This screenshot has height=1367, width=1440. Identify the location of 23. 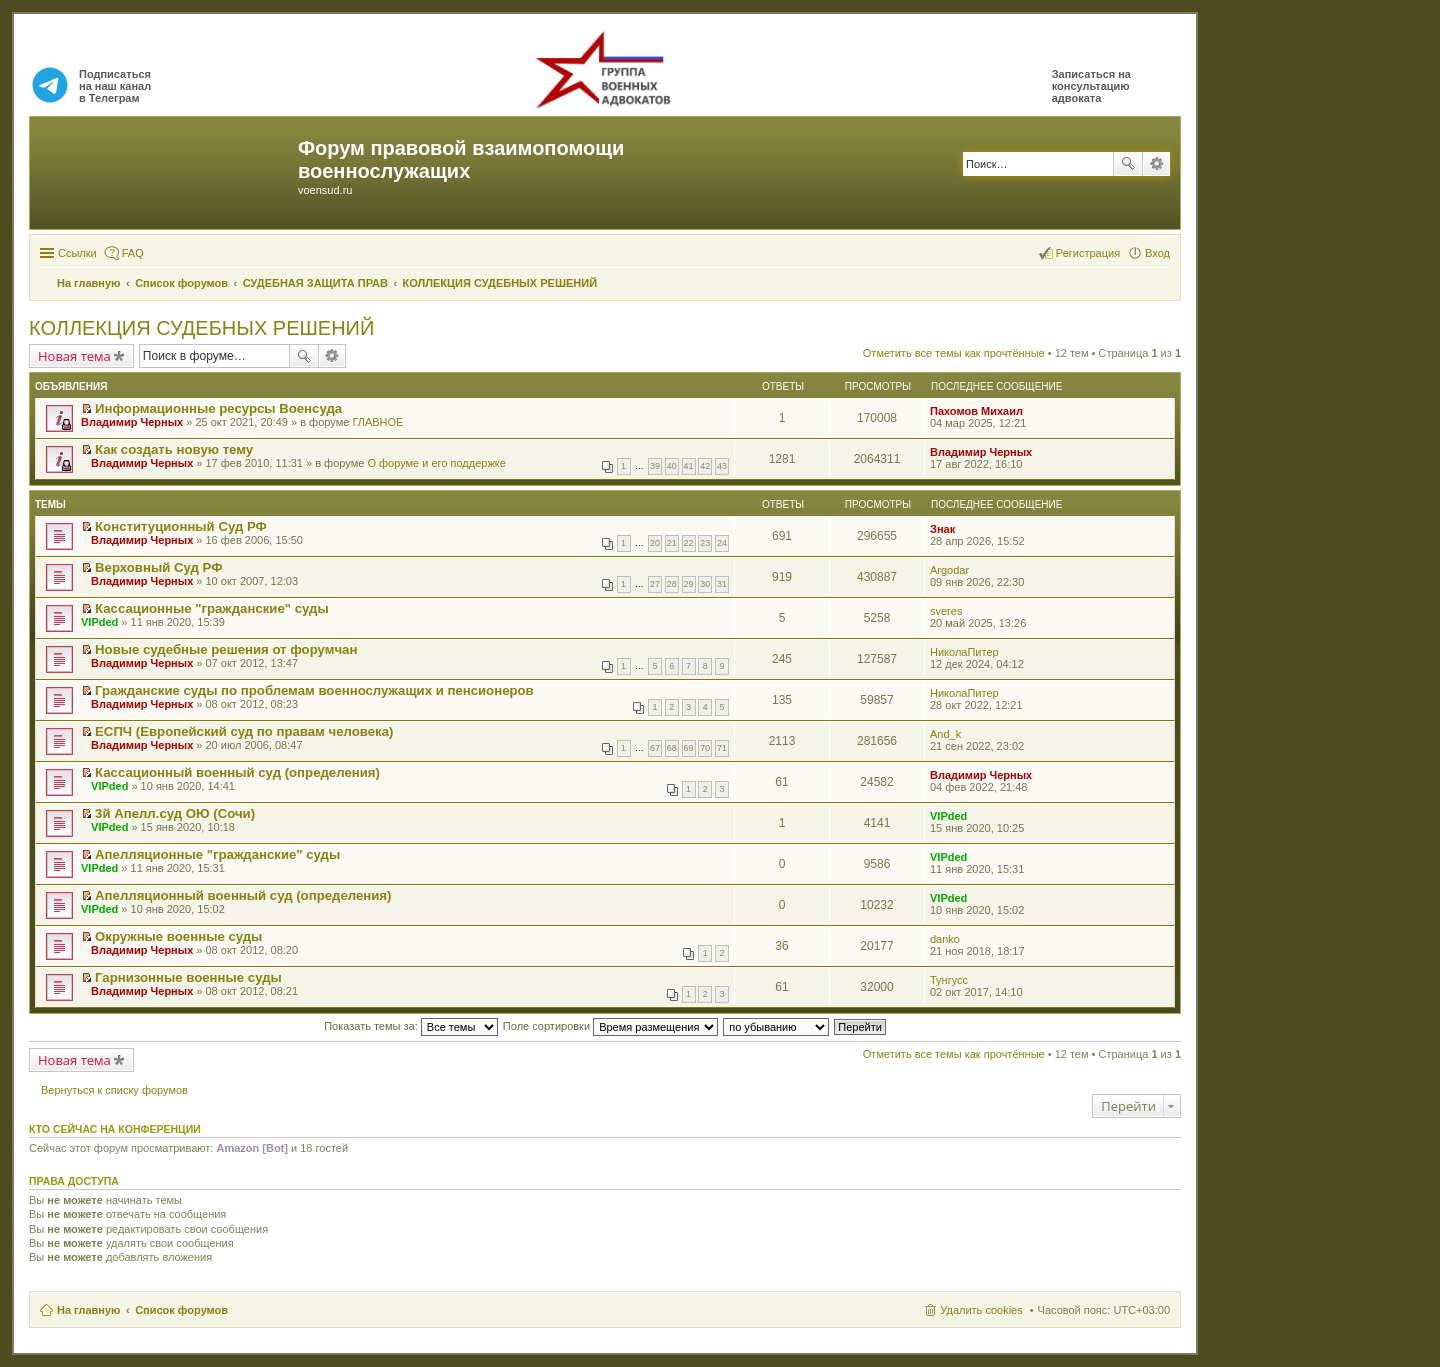
(705, 543).